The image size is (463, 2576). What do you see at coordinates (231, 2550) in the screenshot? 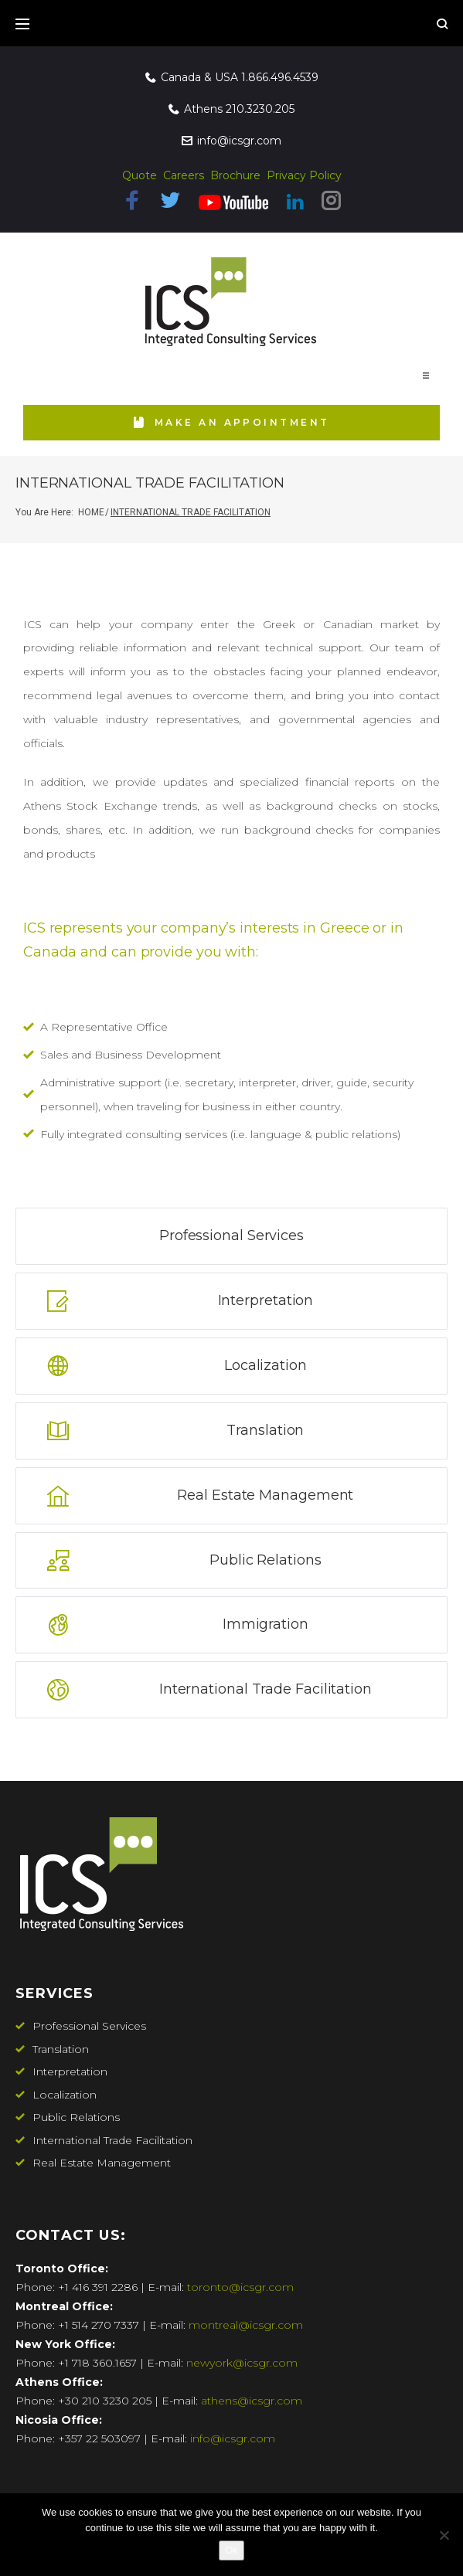
I see `Ok` at bounding box center [231, 2550].